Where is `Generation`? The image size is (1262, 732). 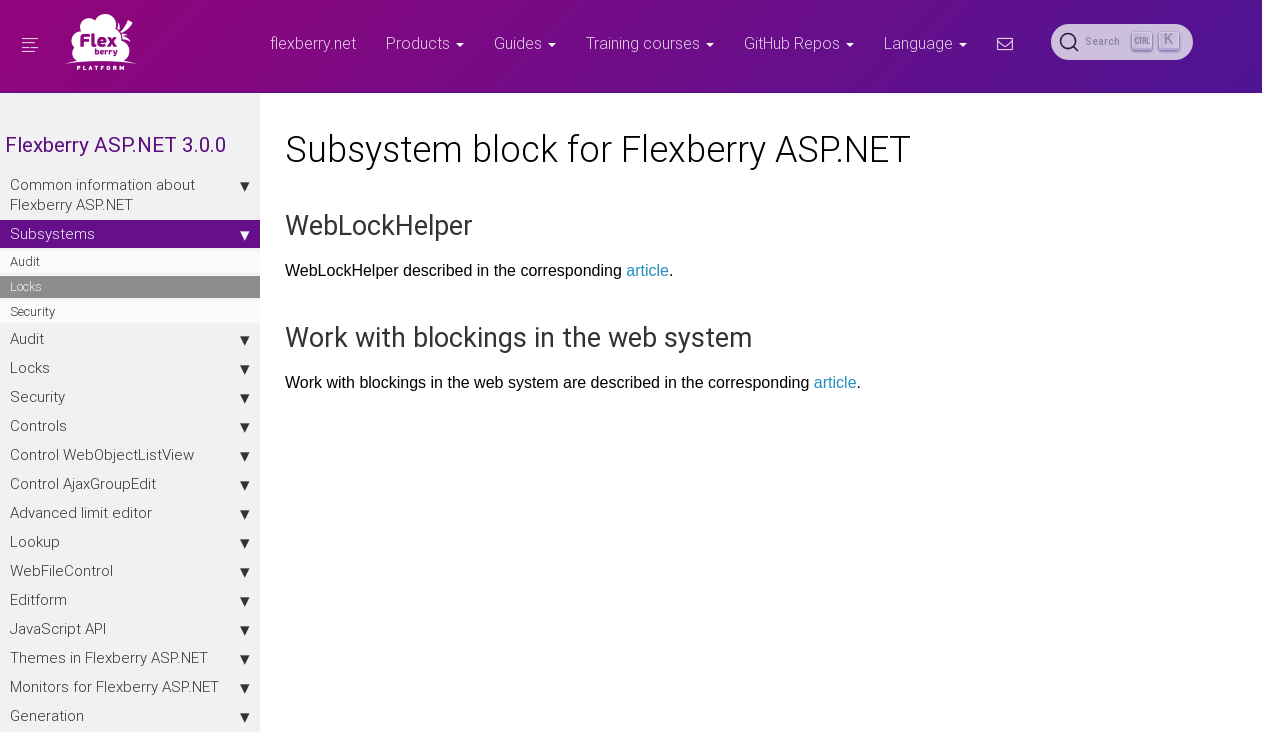 Generation is located at coordinates (130, 716).